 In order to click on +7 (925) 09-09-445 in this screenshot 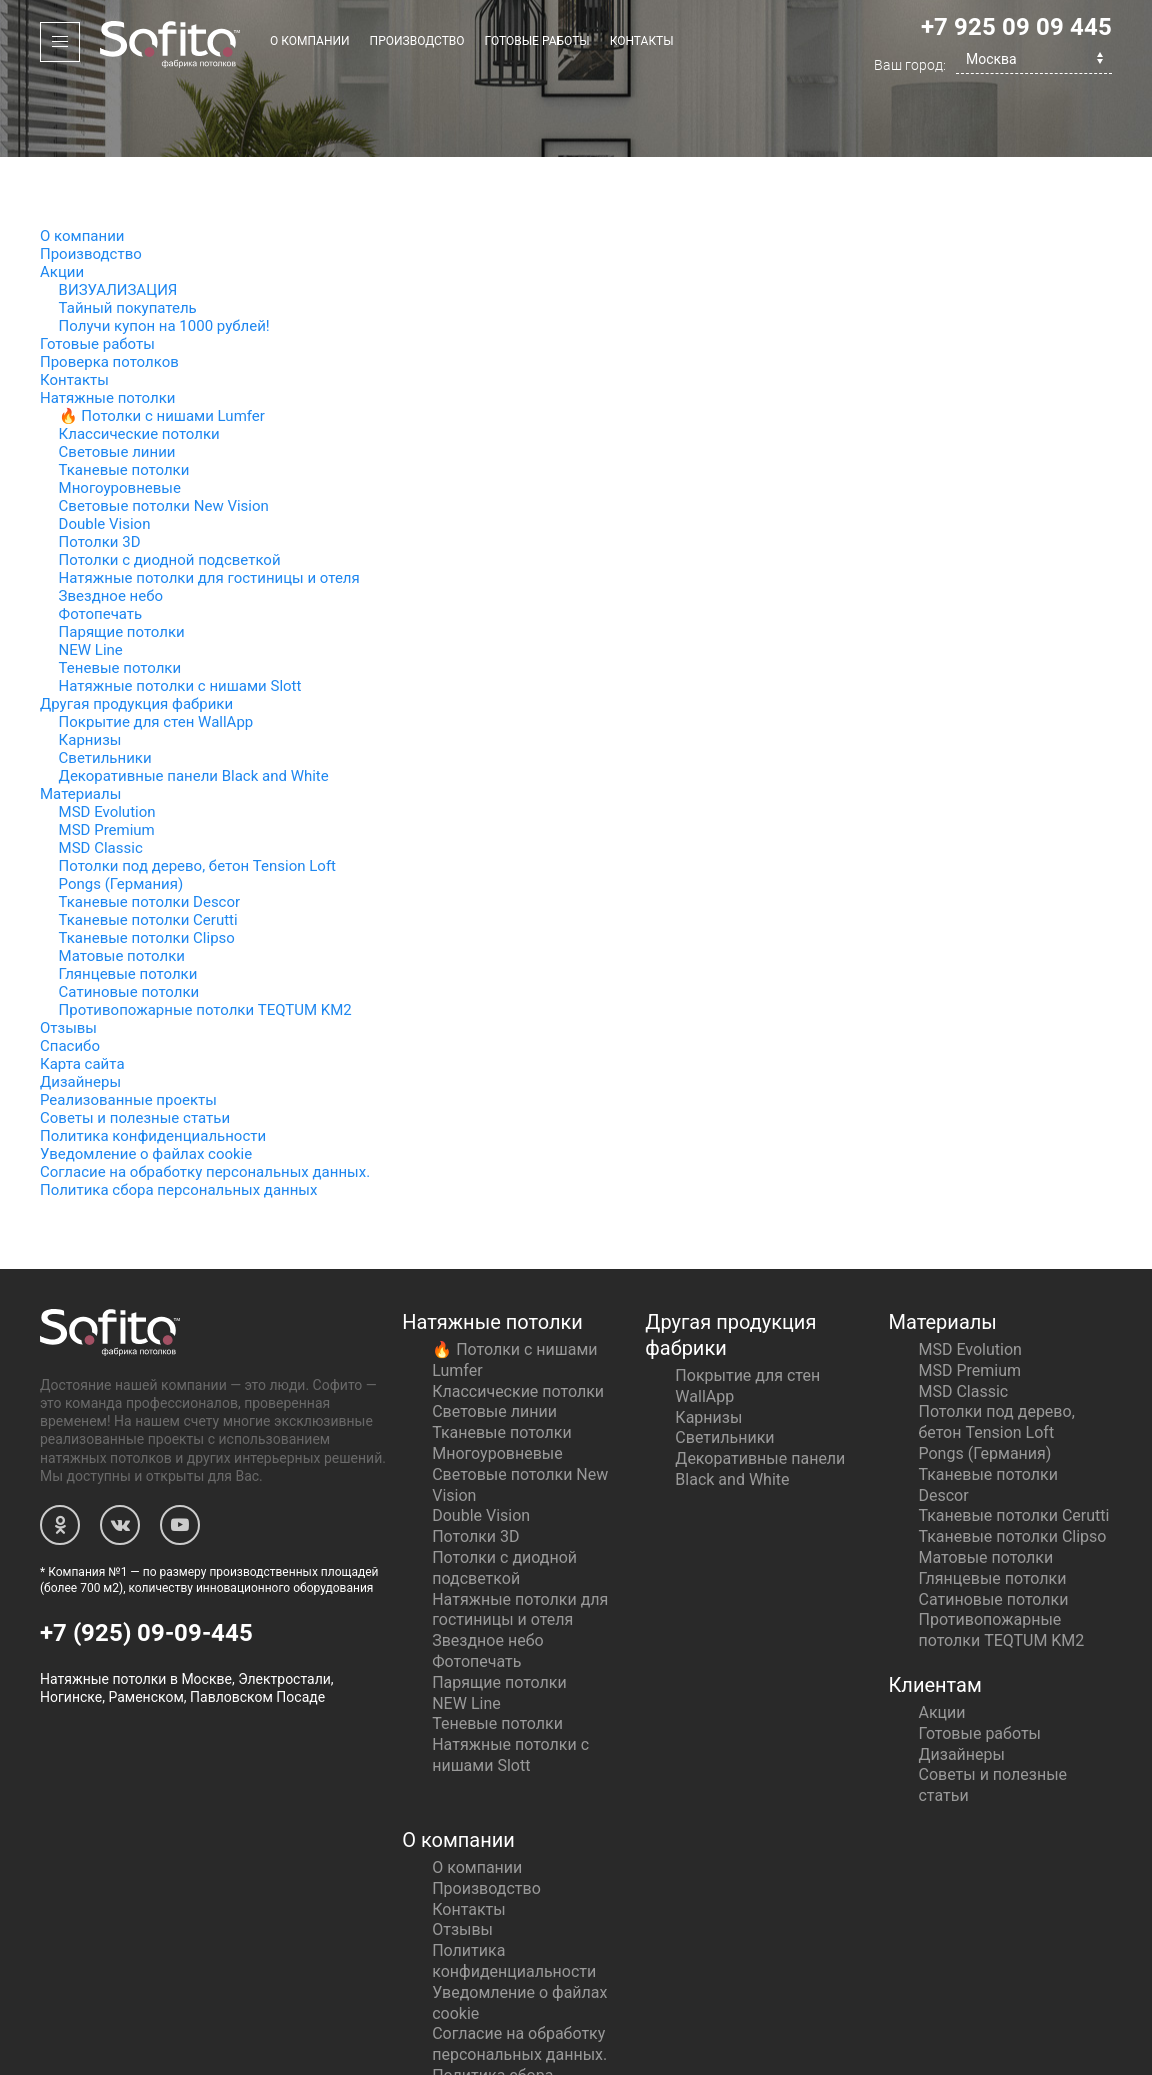, I will do `click(146, 1560)`.